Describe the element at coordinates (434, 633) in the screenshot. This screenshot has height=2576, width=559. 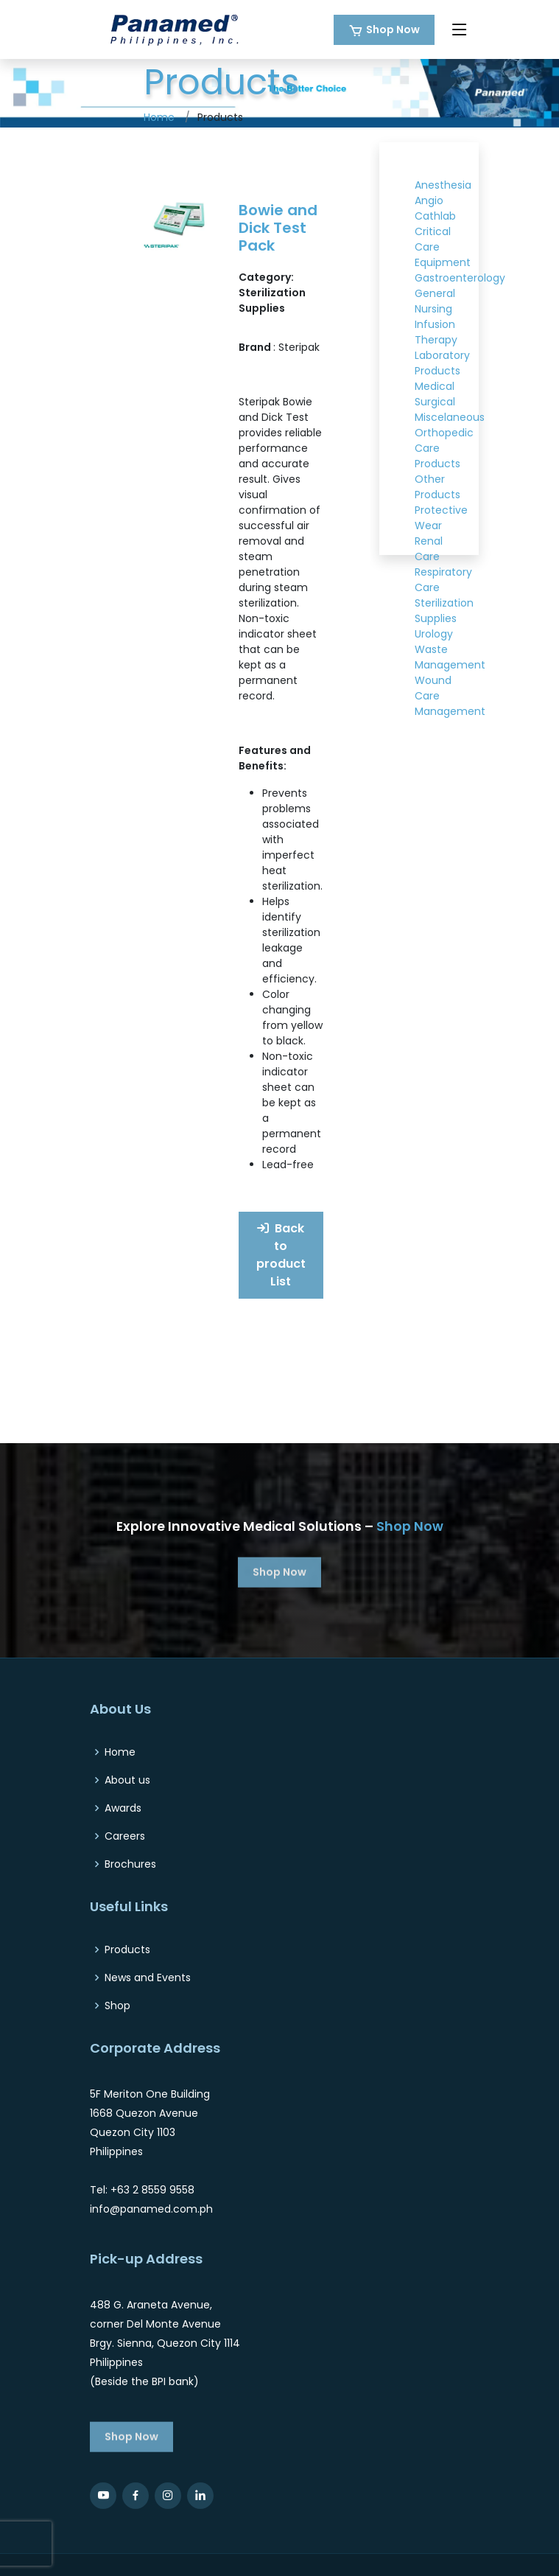
I see `Urology` at that location.